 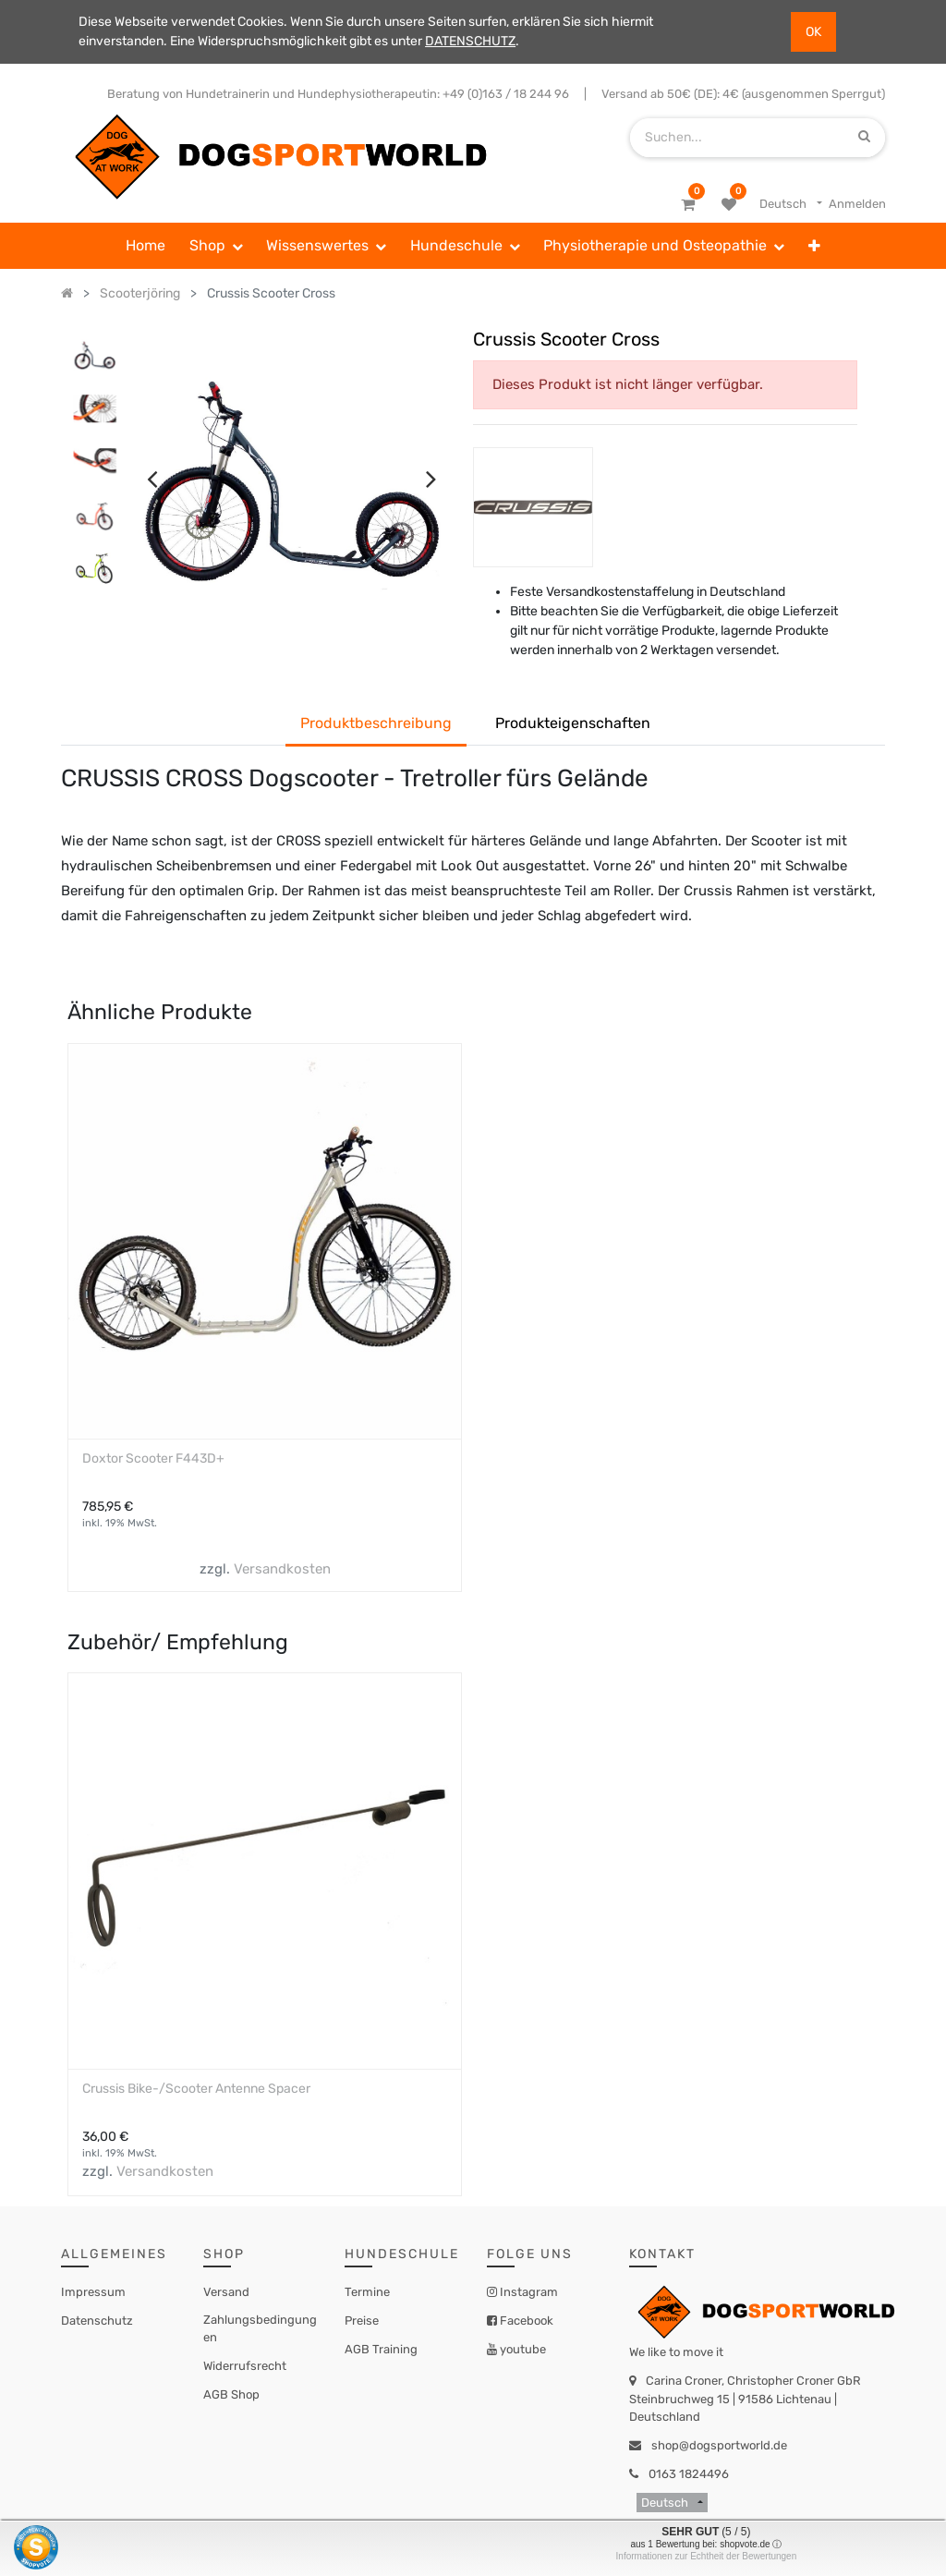 I want to click on Datenschutz, so click(x=97, y=2320).